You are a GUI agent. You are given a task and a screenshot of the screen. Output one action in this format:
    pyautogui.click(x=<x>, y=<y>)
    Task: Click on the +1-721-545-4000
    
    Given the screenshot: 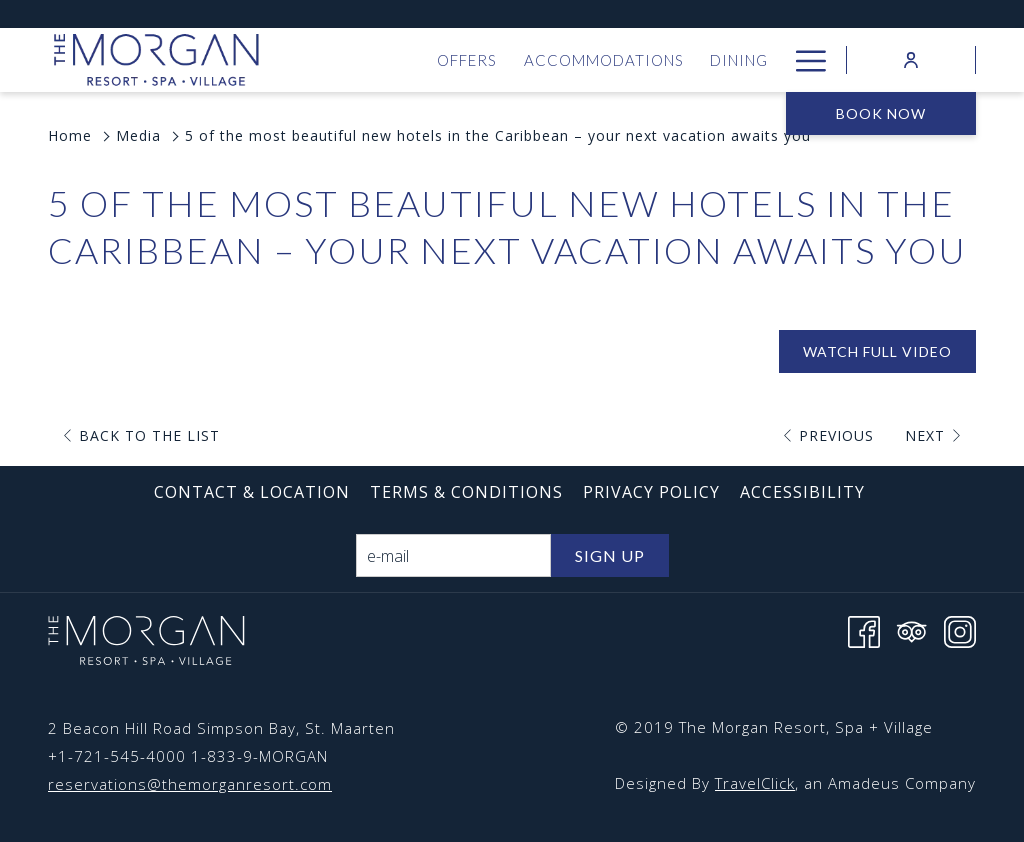 What is the action you would take?
    pyautogui.click(x=117, y=756)
    